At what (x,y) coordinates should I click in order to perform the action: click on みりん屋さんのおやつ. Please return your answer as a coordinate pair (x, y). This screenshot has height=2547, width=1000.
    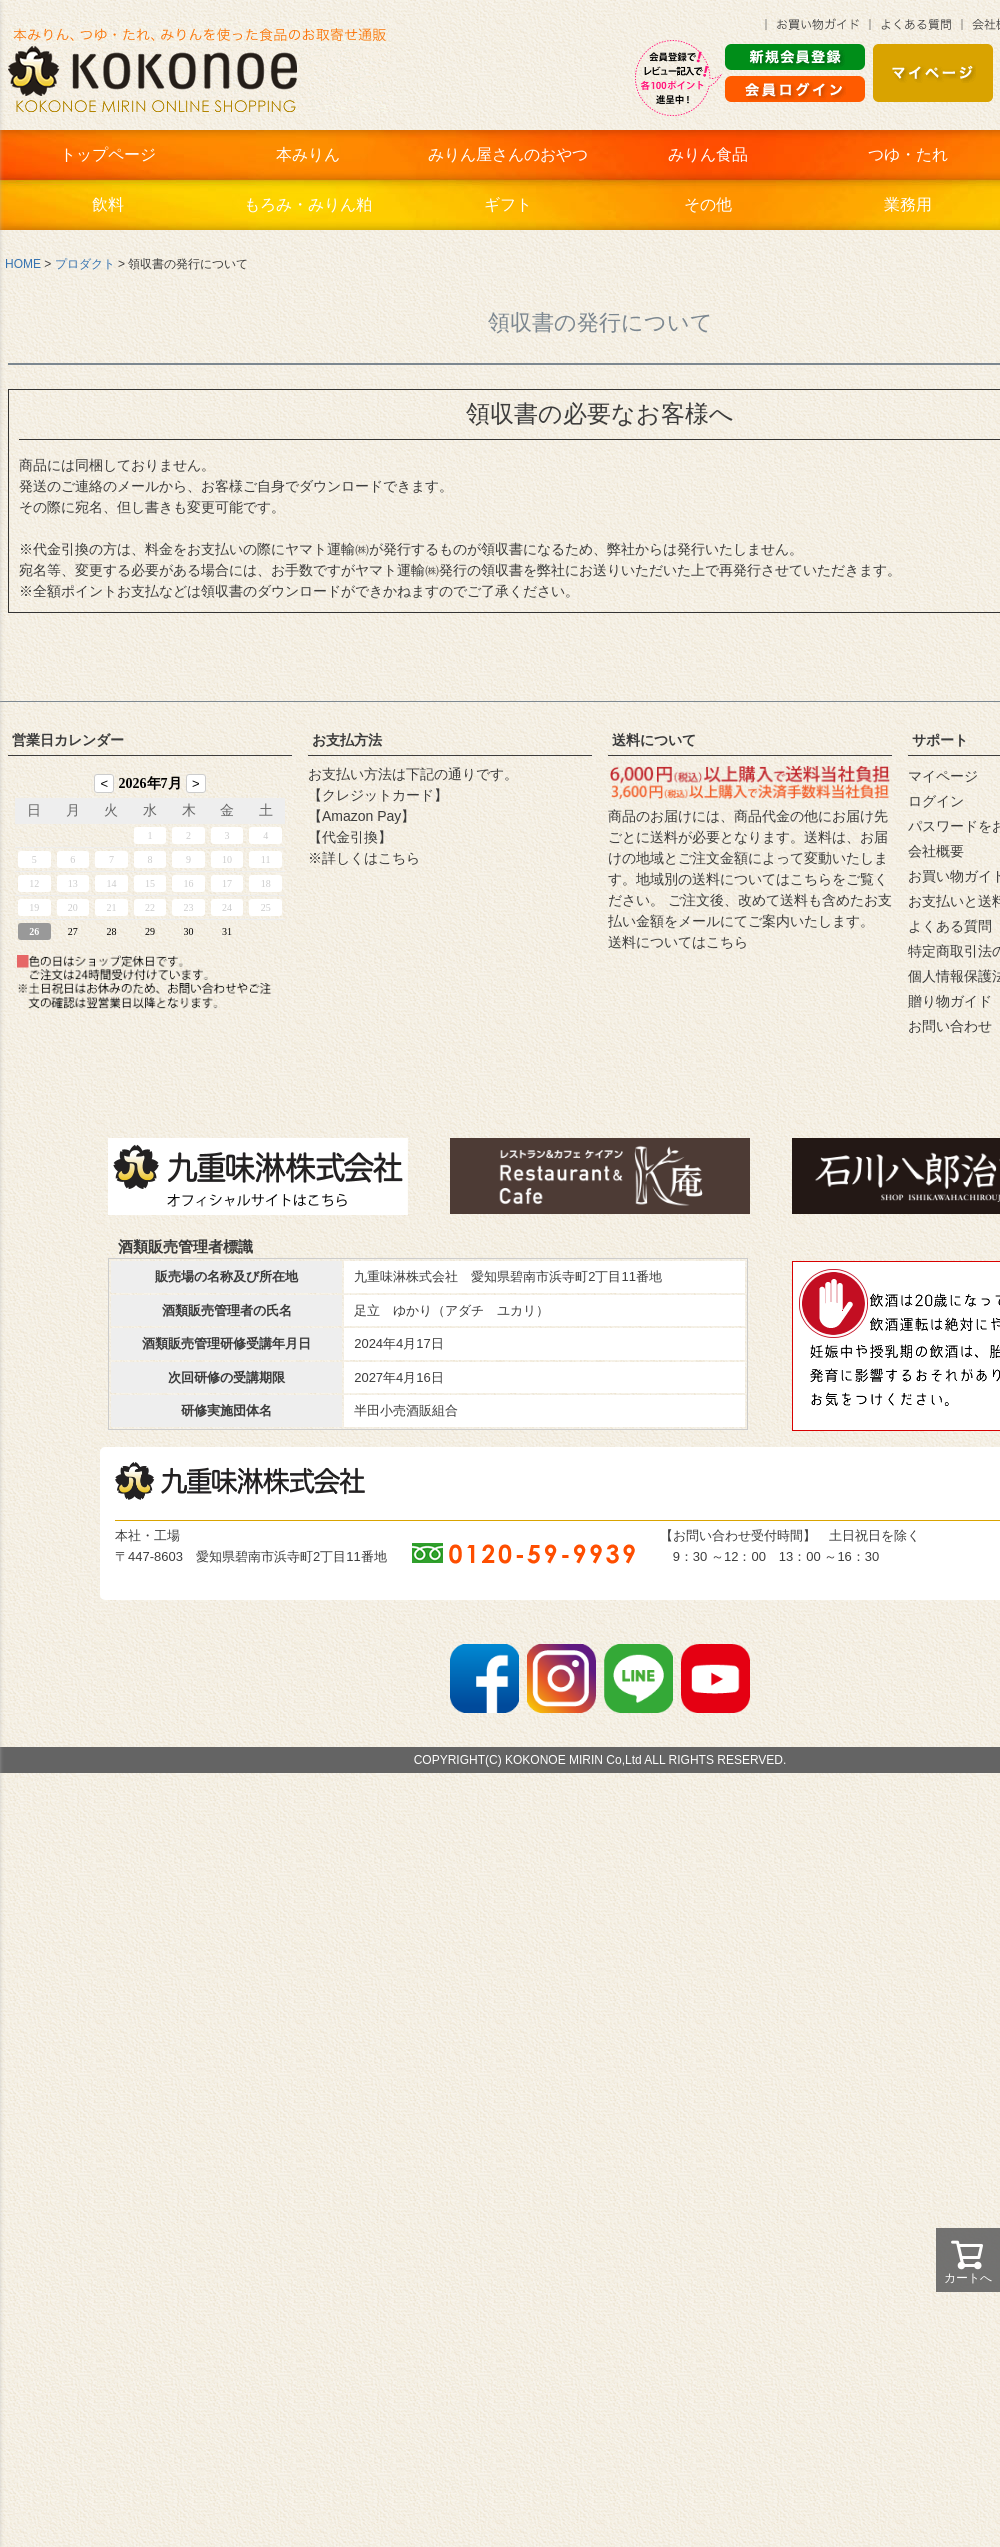
    Looking at the image, I should click on (508, 154).